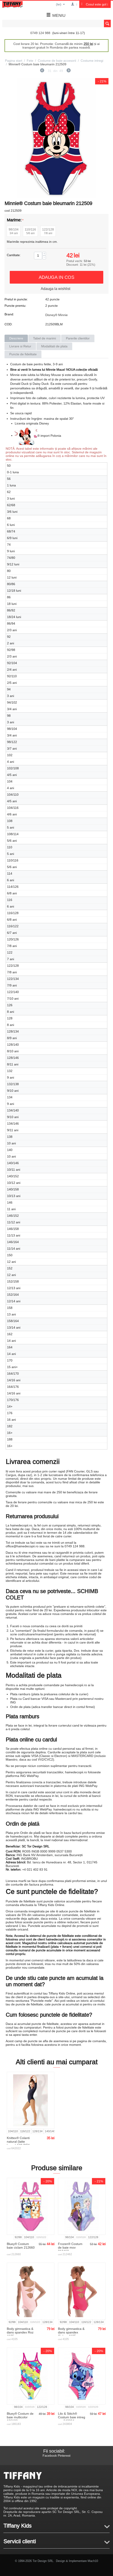  I want to click on Bluey® Costum de baie multicolor 186183, so click(20, 2417).